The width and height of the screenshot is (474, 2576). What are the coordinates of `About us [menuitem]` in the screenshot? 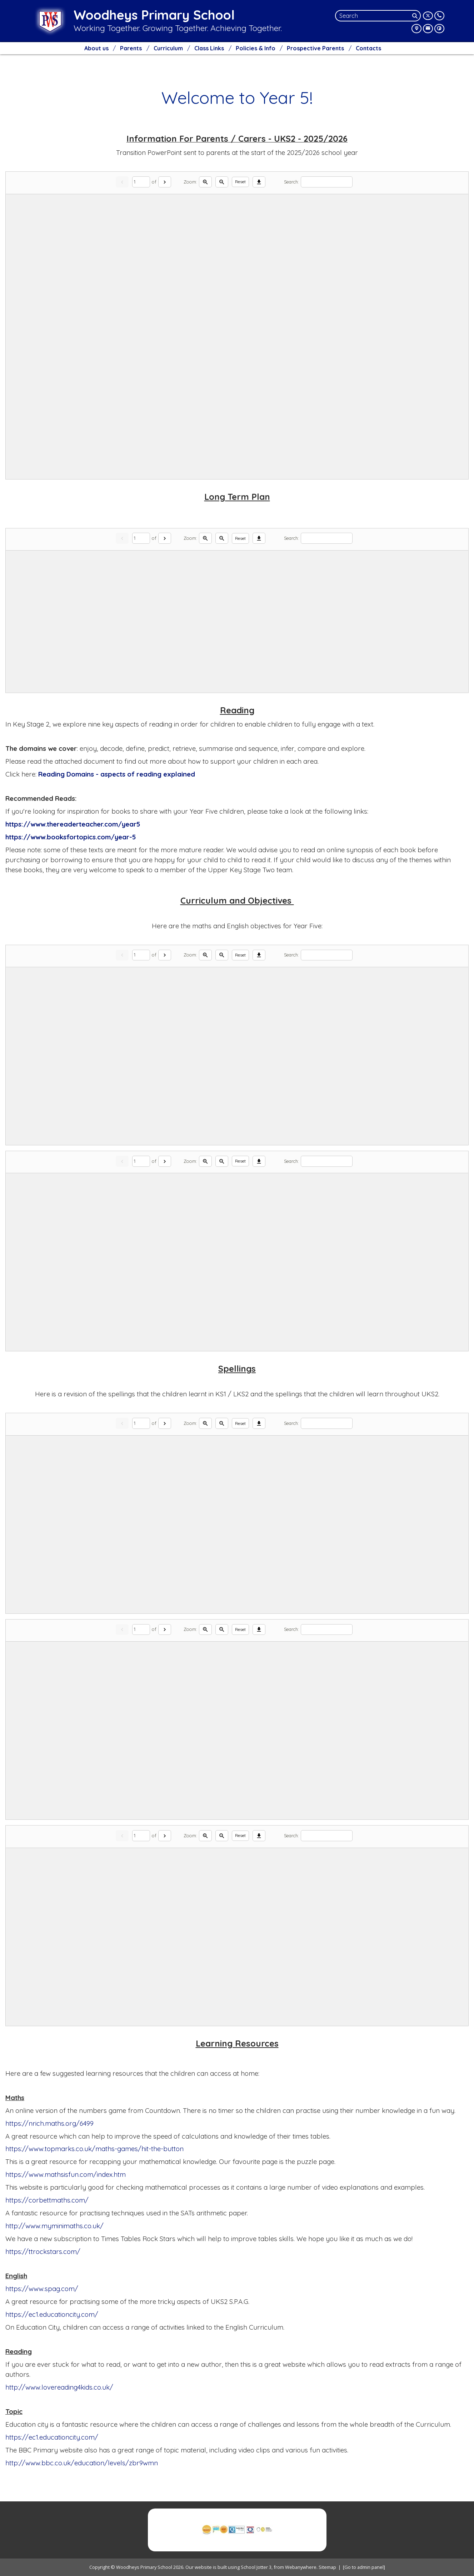 It's located at (96, 48).